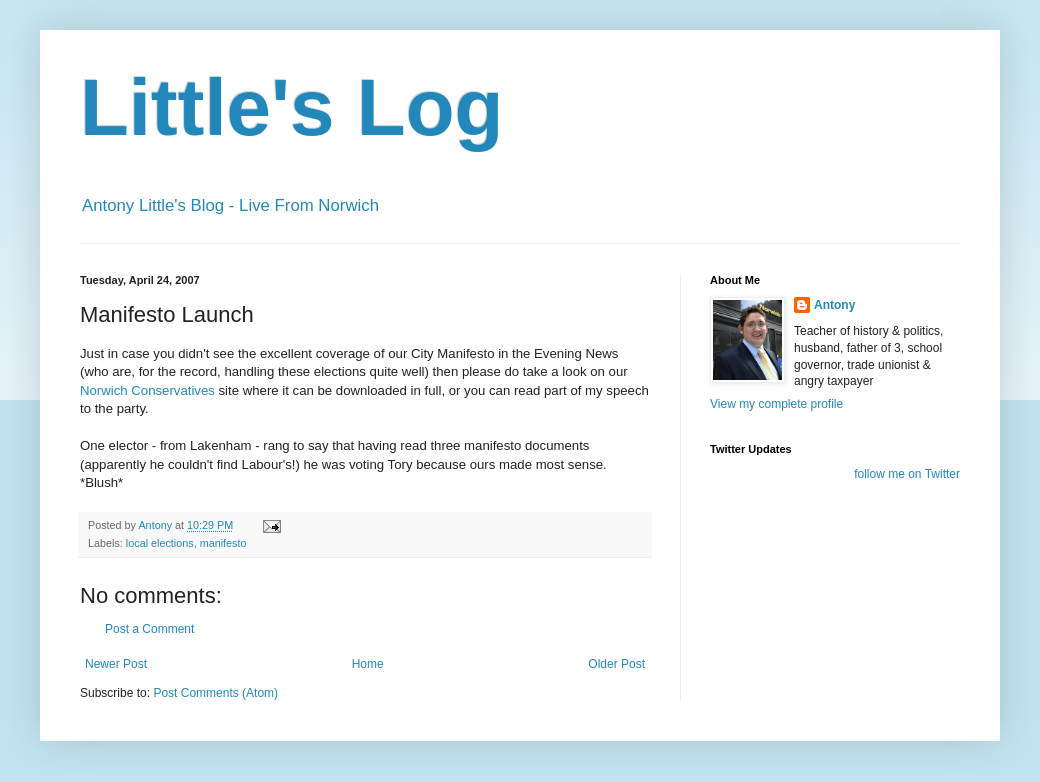 This screenshot has height=782, width=1040. I want to click on manifesto, so click(223, 543).